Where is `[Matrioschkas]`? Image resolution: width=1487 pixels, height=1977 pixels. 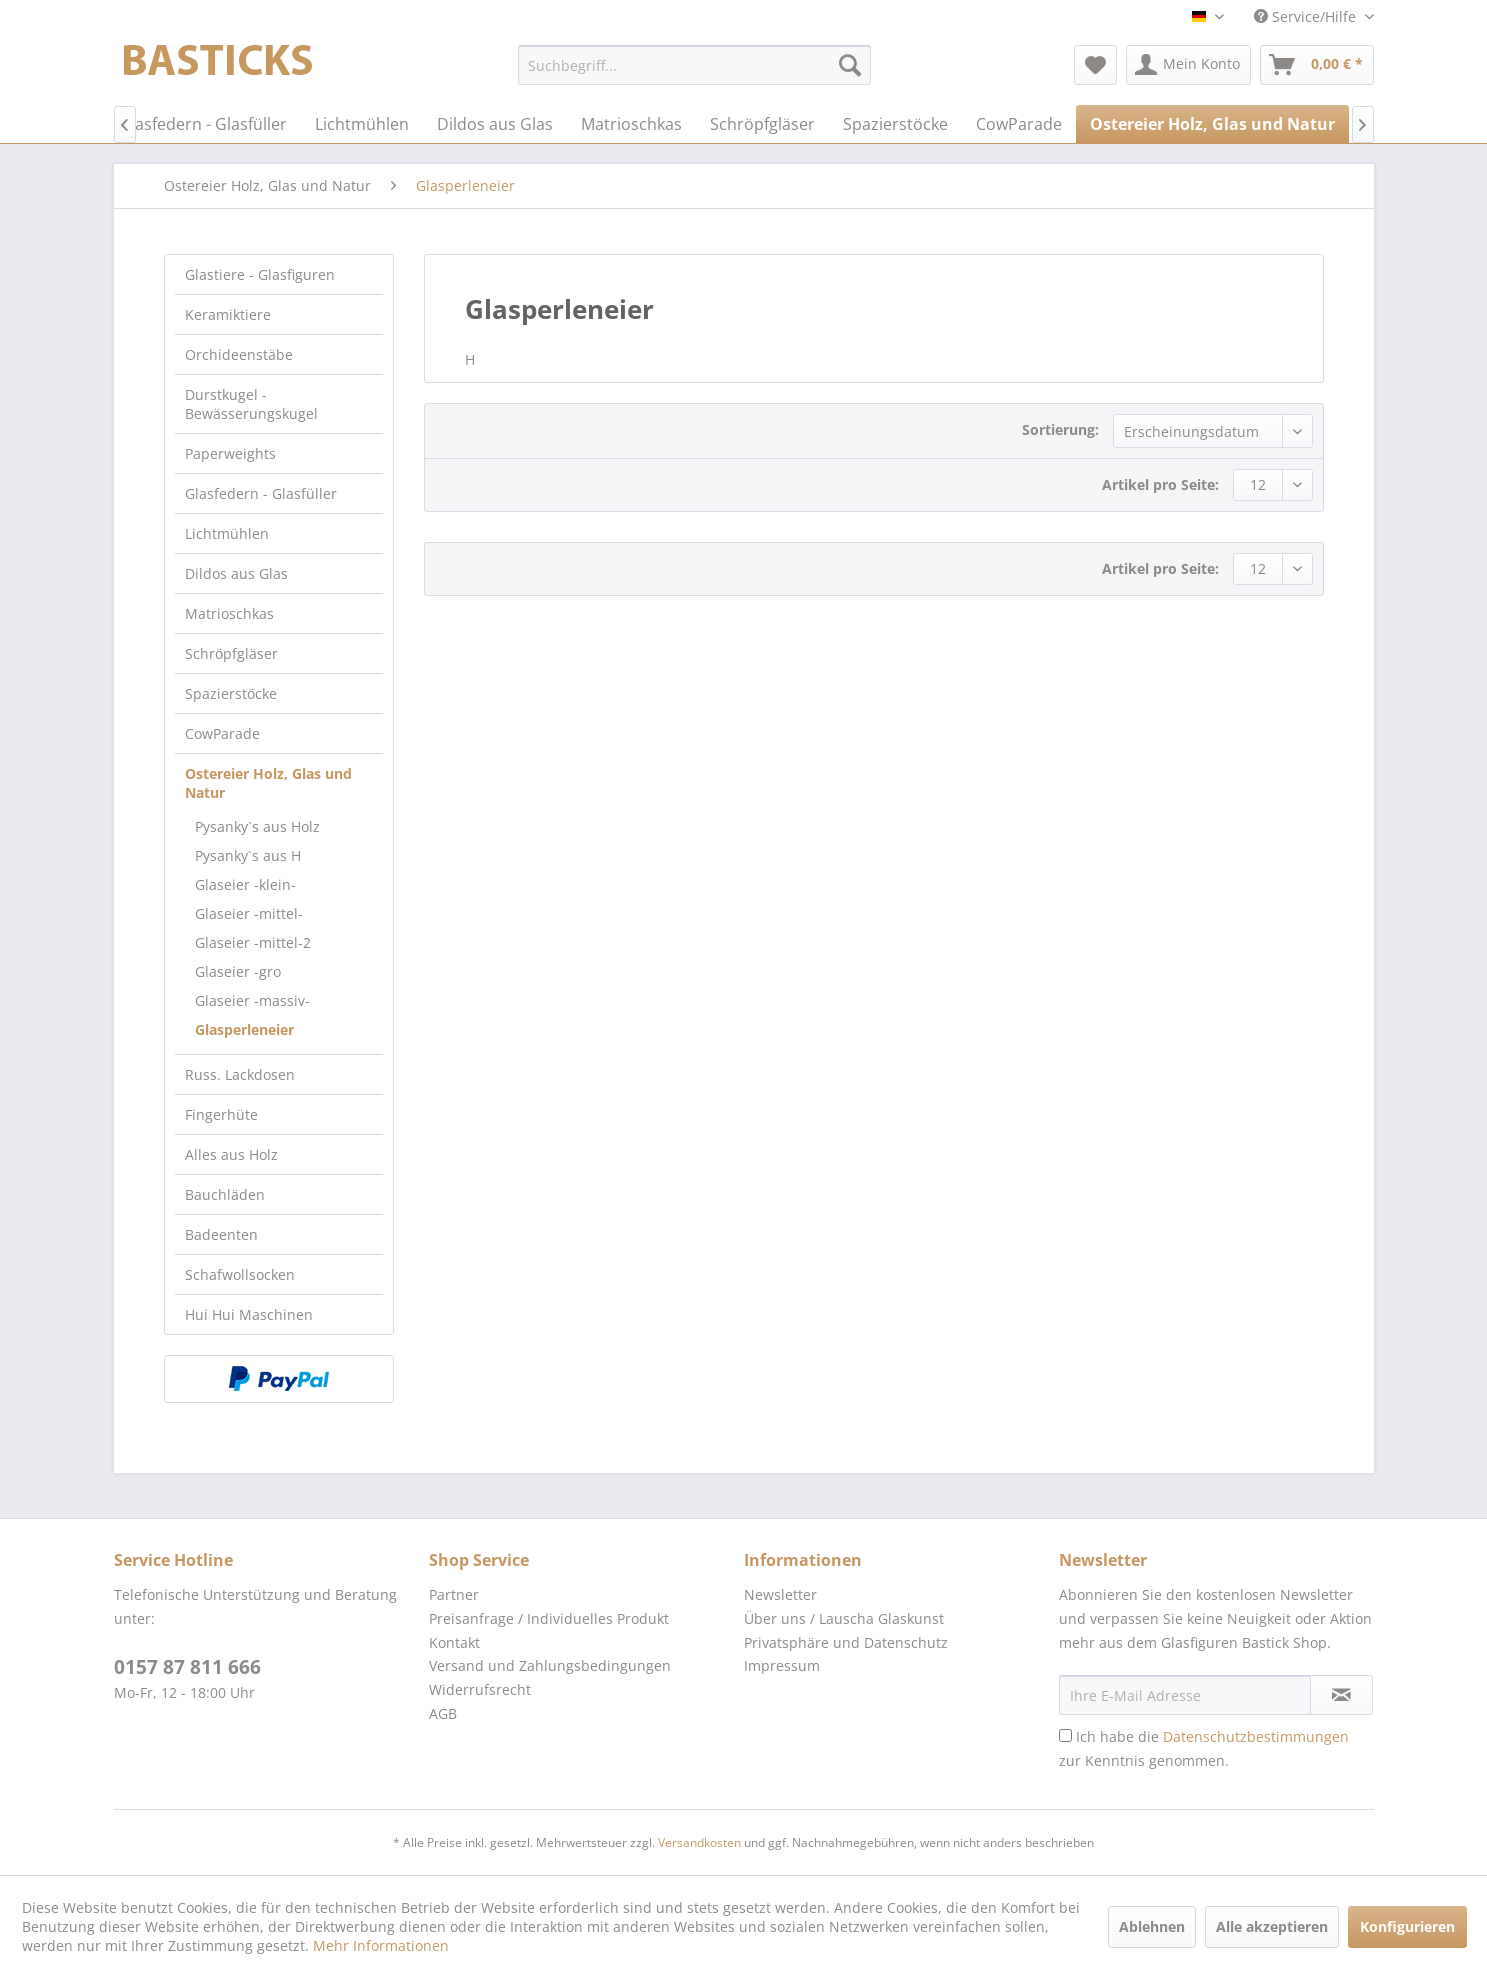
[Matrioschkas] is located at coordinates (631, 124).